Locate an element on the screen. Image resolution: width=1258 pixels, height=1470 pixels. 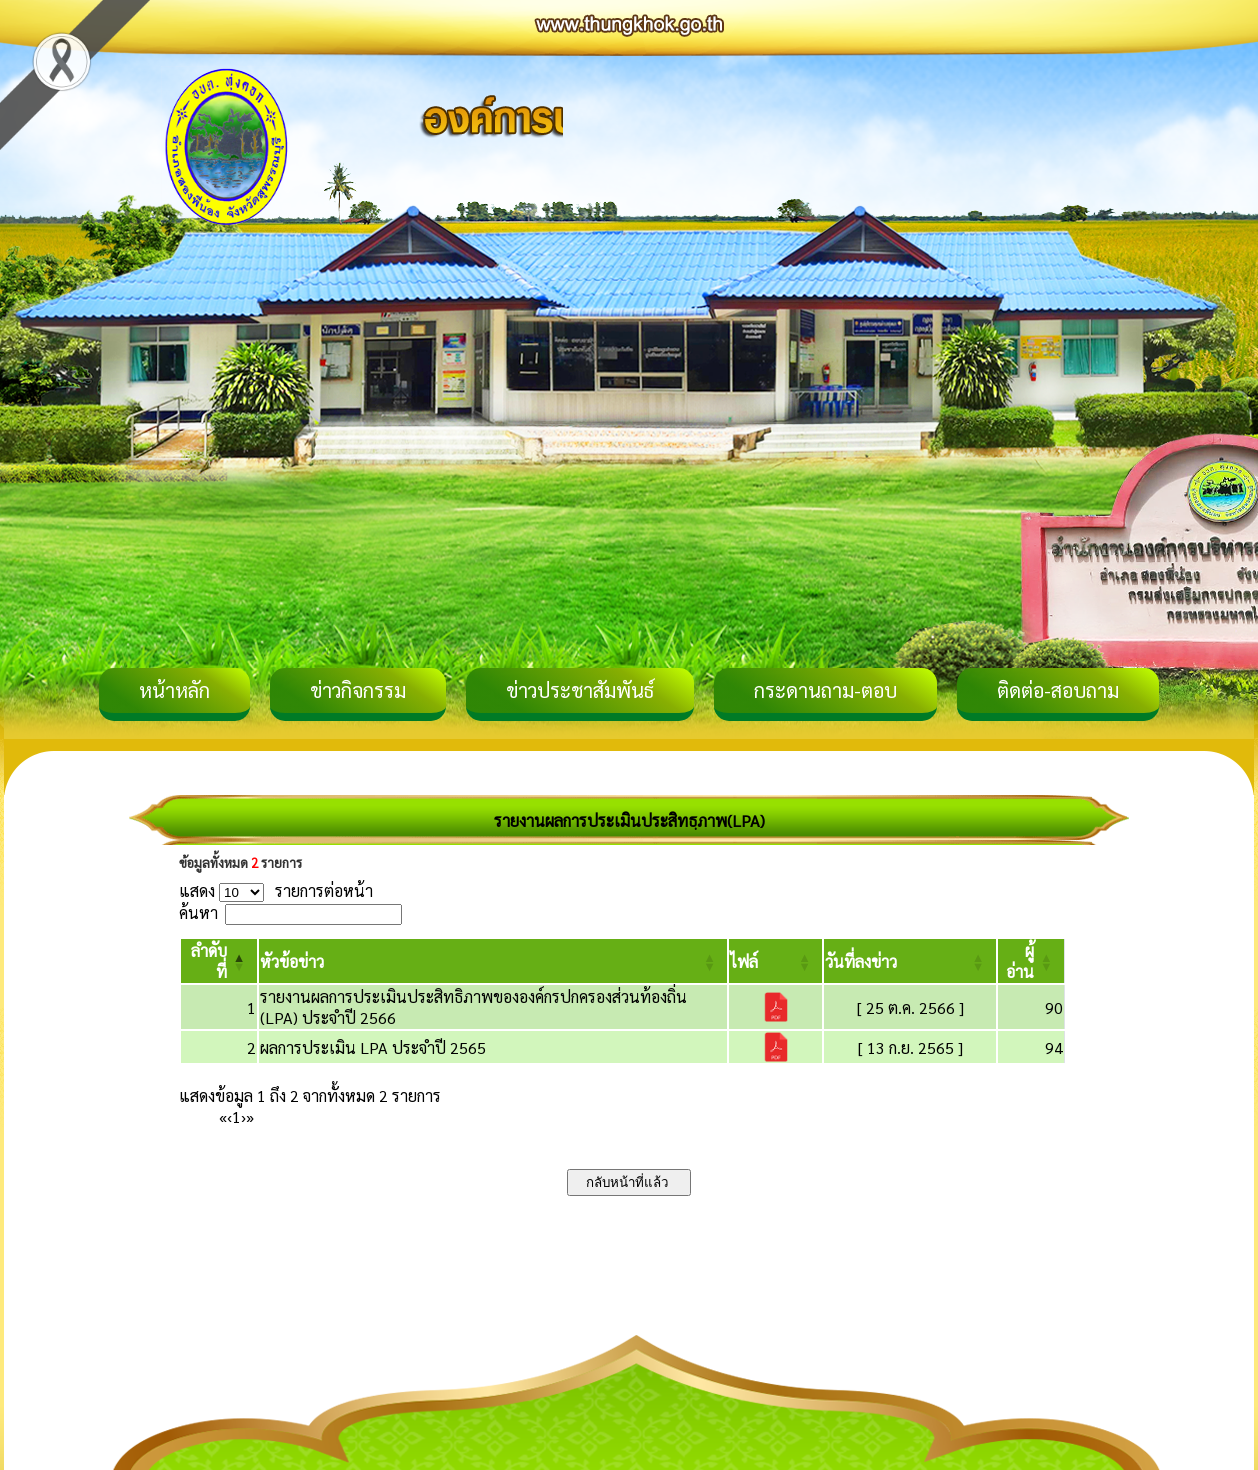
[button] is located at coordinates (292, 961).